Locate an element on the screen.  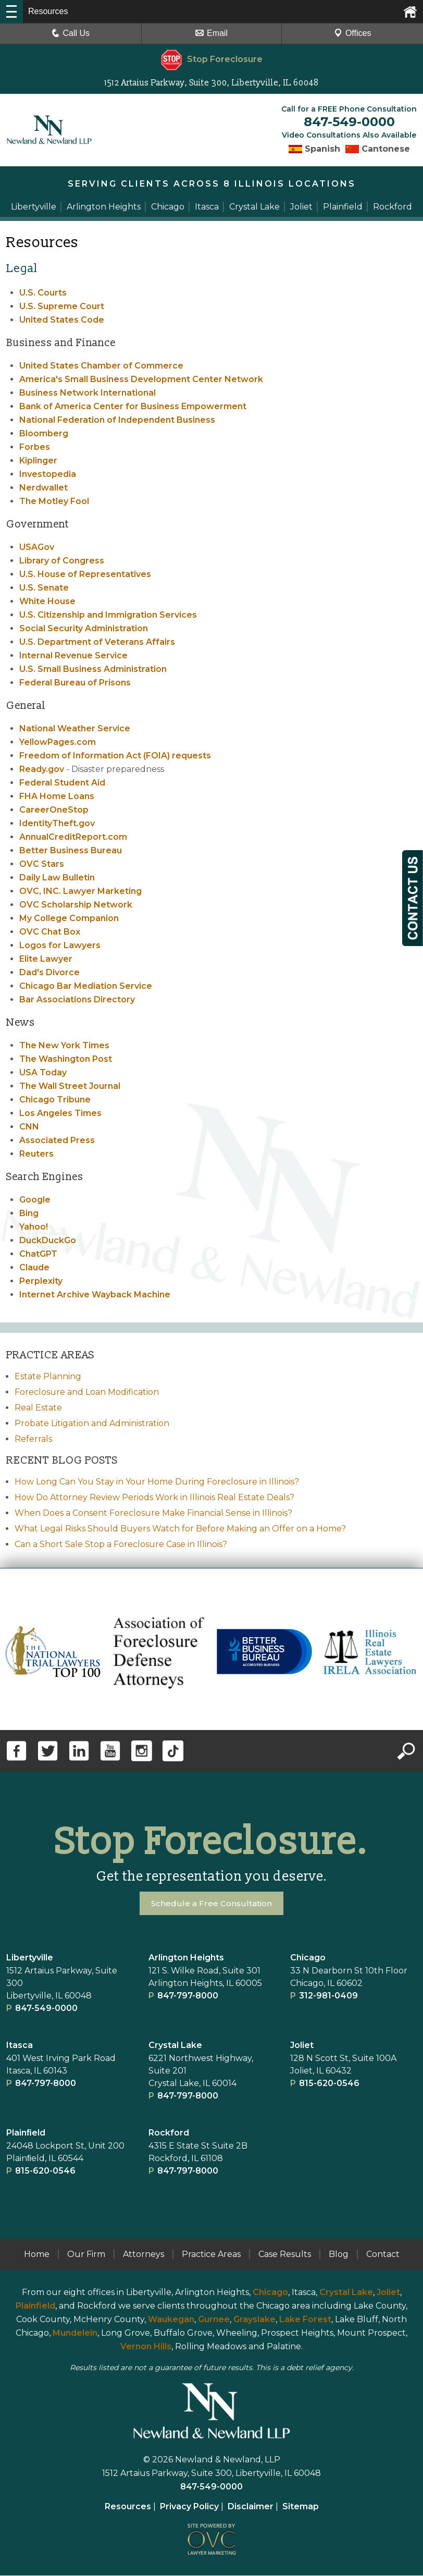
Grayslake is located at coordinates (254, 2320).